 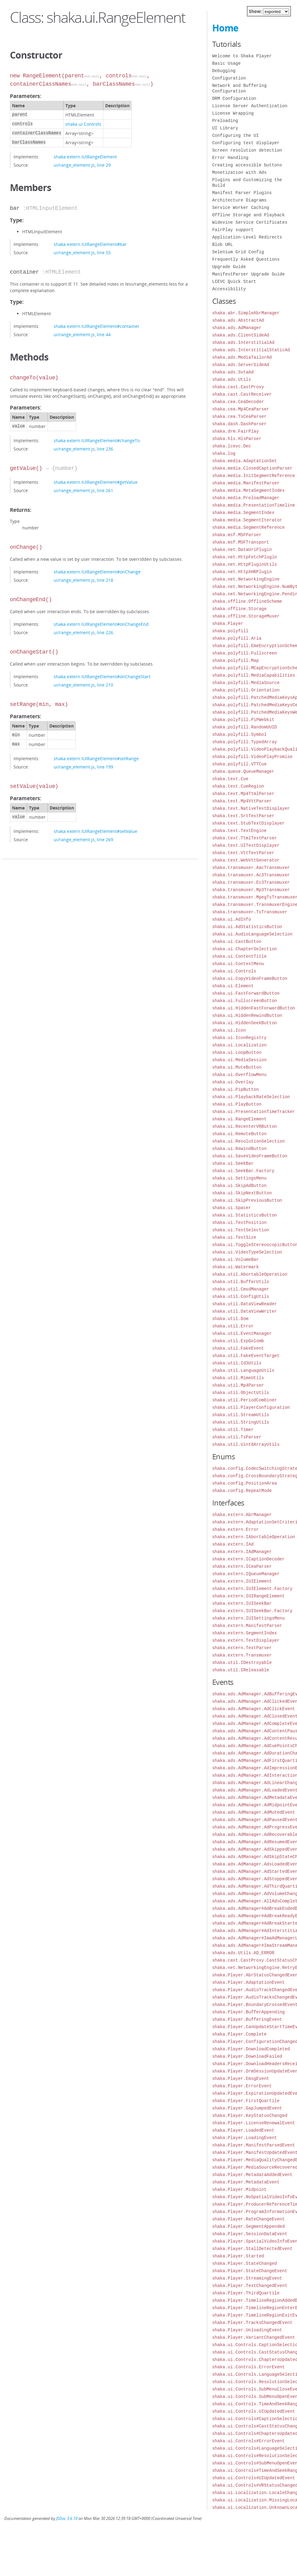 What do you see at coordinates (248, 823) in the screenshot?
I see `shaka.text.StubTextDisplayer` at bounding box center [248, 823].